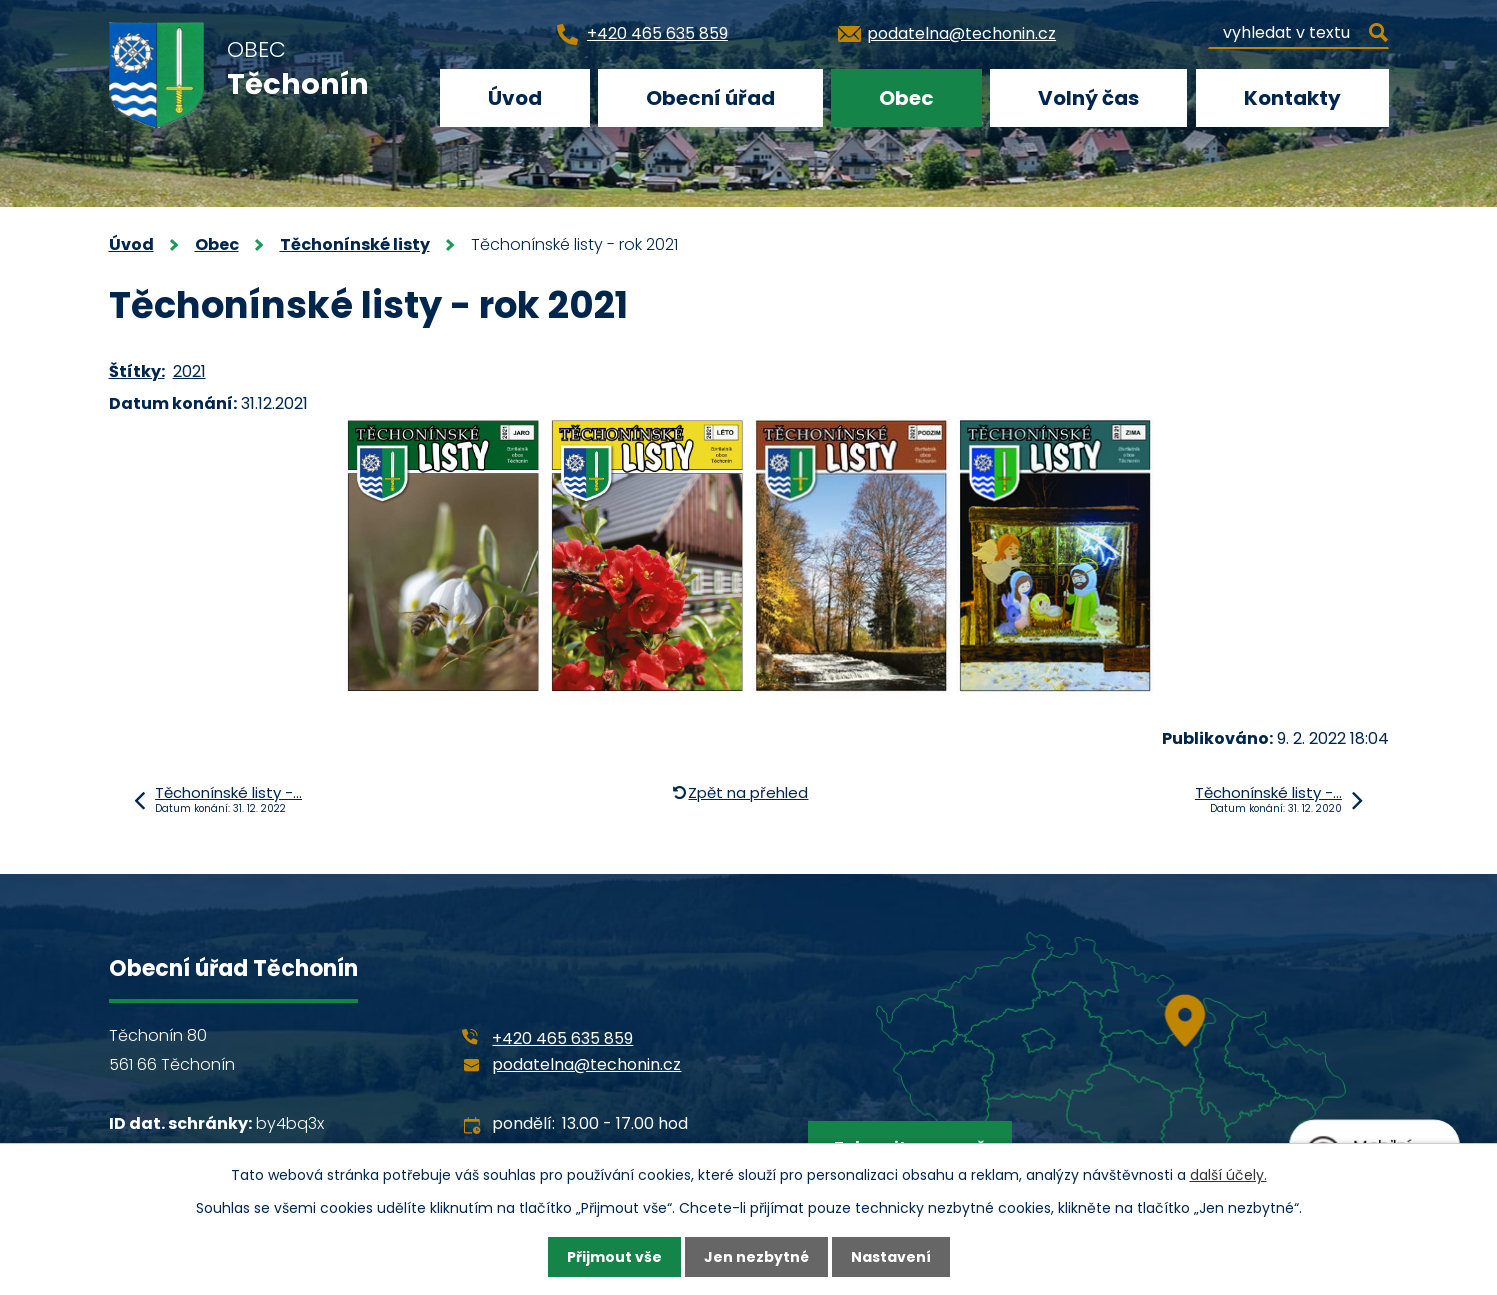  I want to click on další účely., so click(1228, 1175).